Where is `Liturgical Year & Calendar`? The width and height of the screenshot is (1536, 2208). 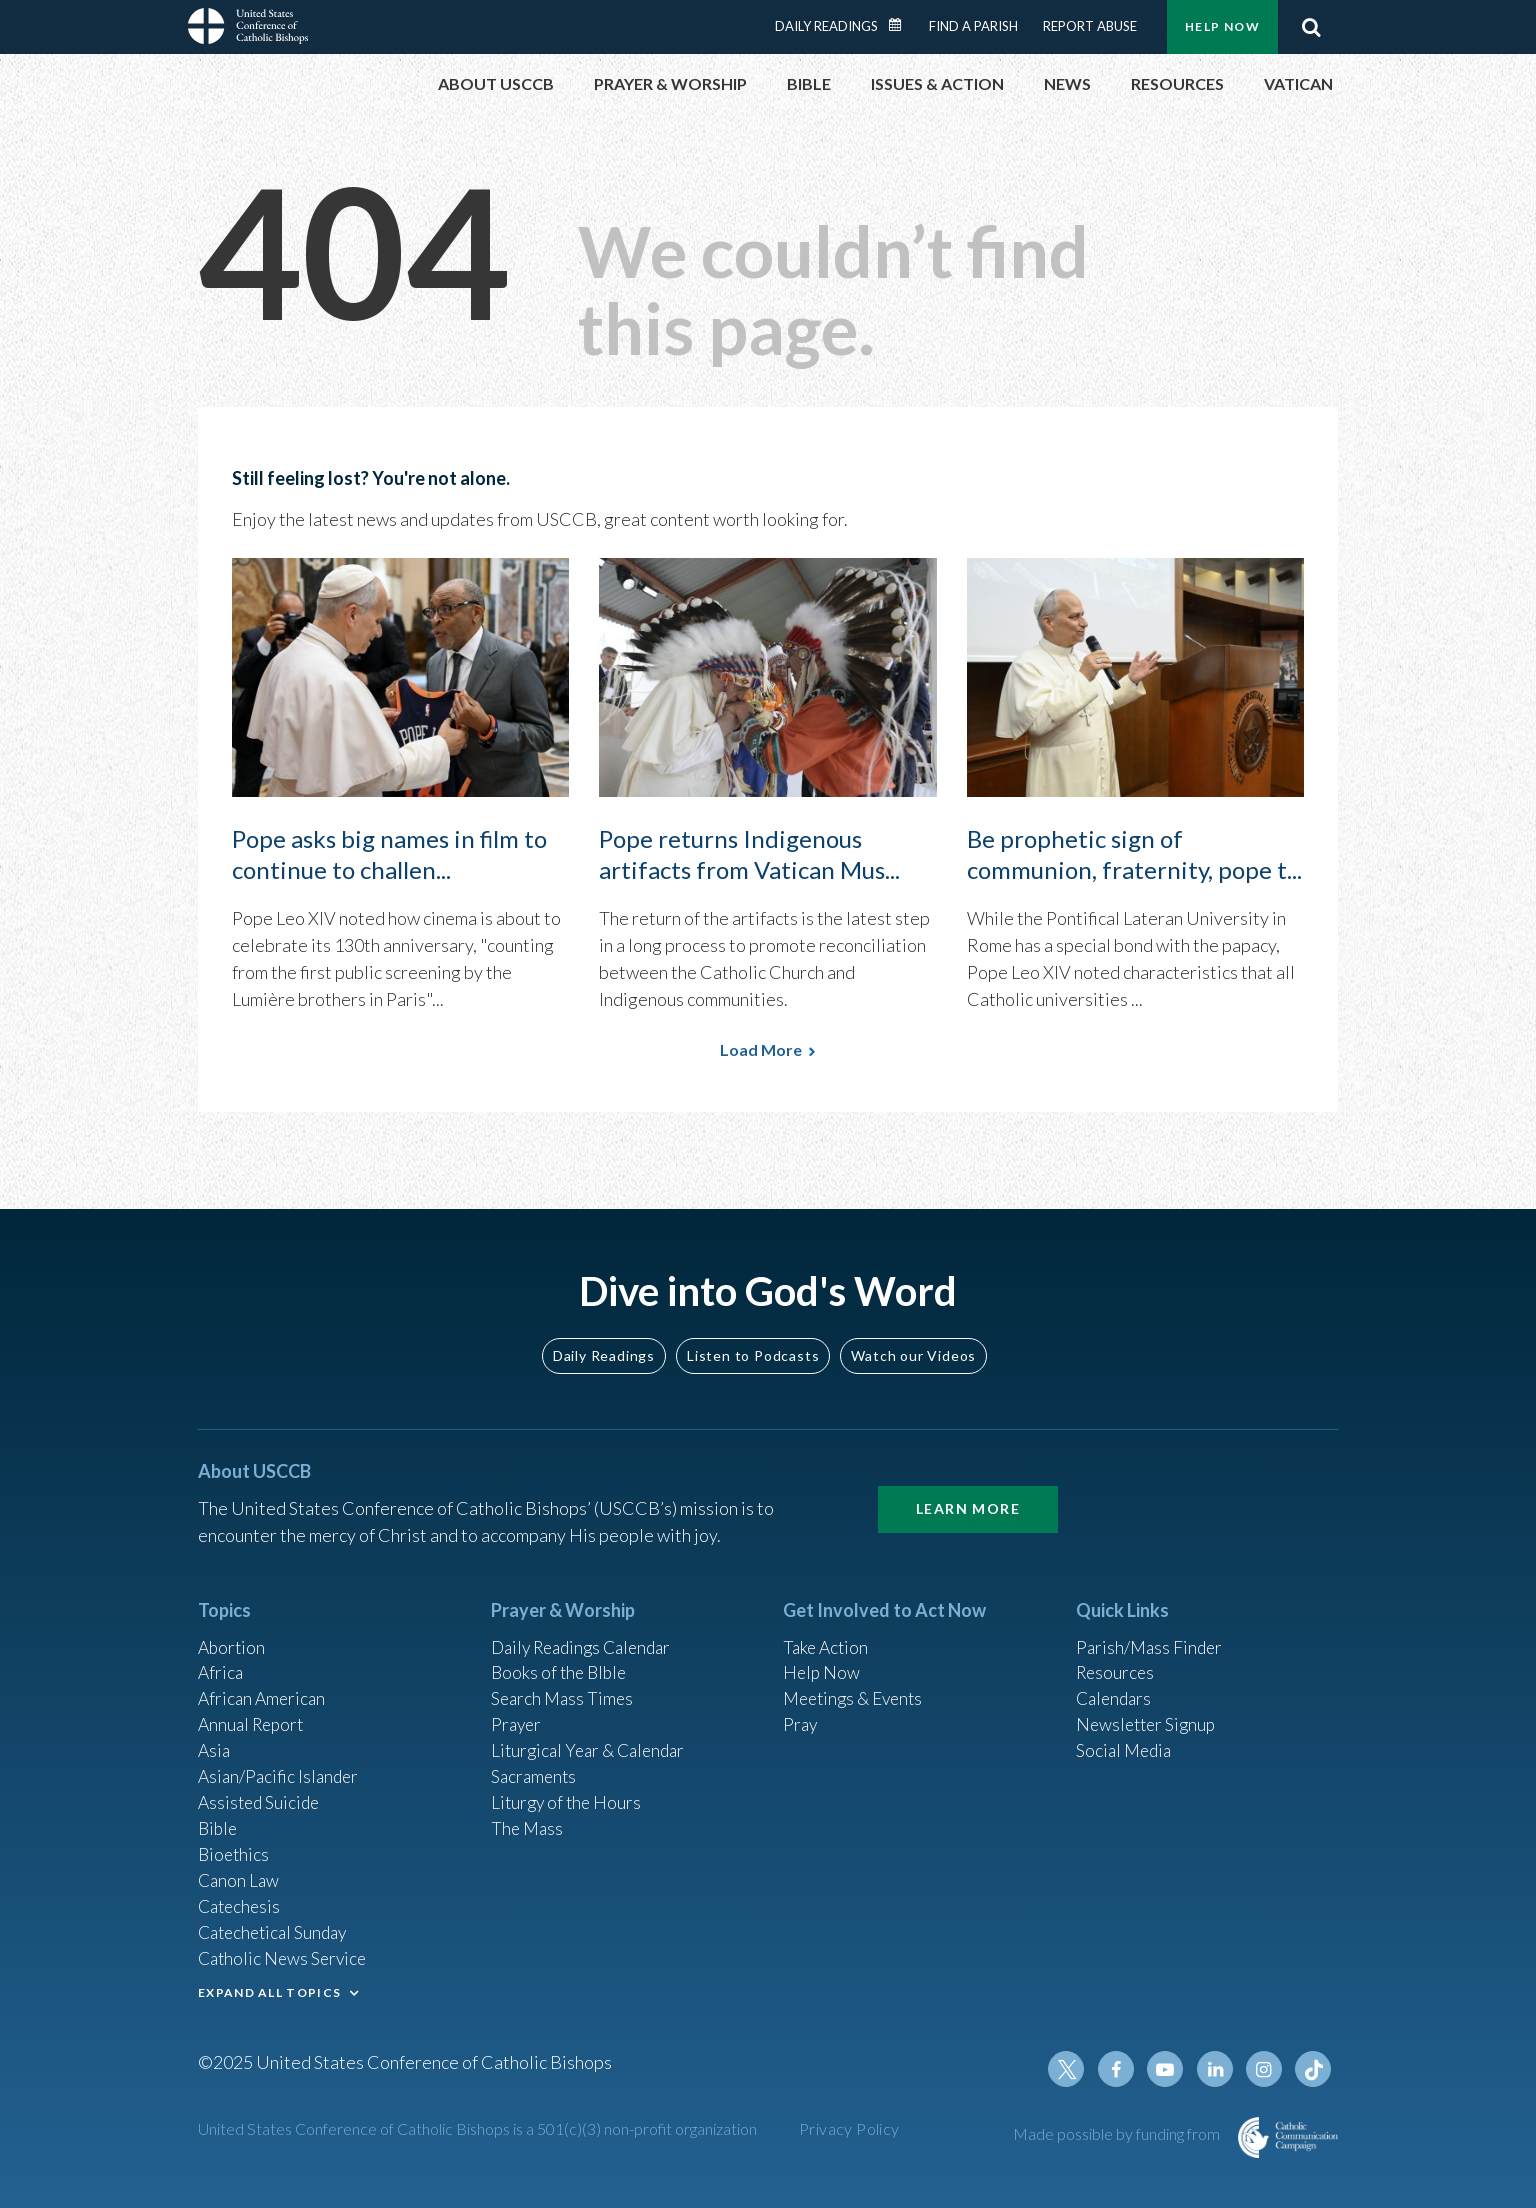 Liturgical Year & Calendar is located at coordinates (593, 1739).